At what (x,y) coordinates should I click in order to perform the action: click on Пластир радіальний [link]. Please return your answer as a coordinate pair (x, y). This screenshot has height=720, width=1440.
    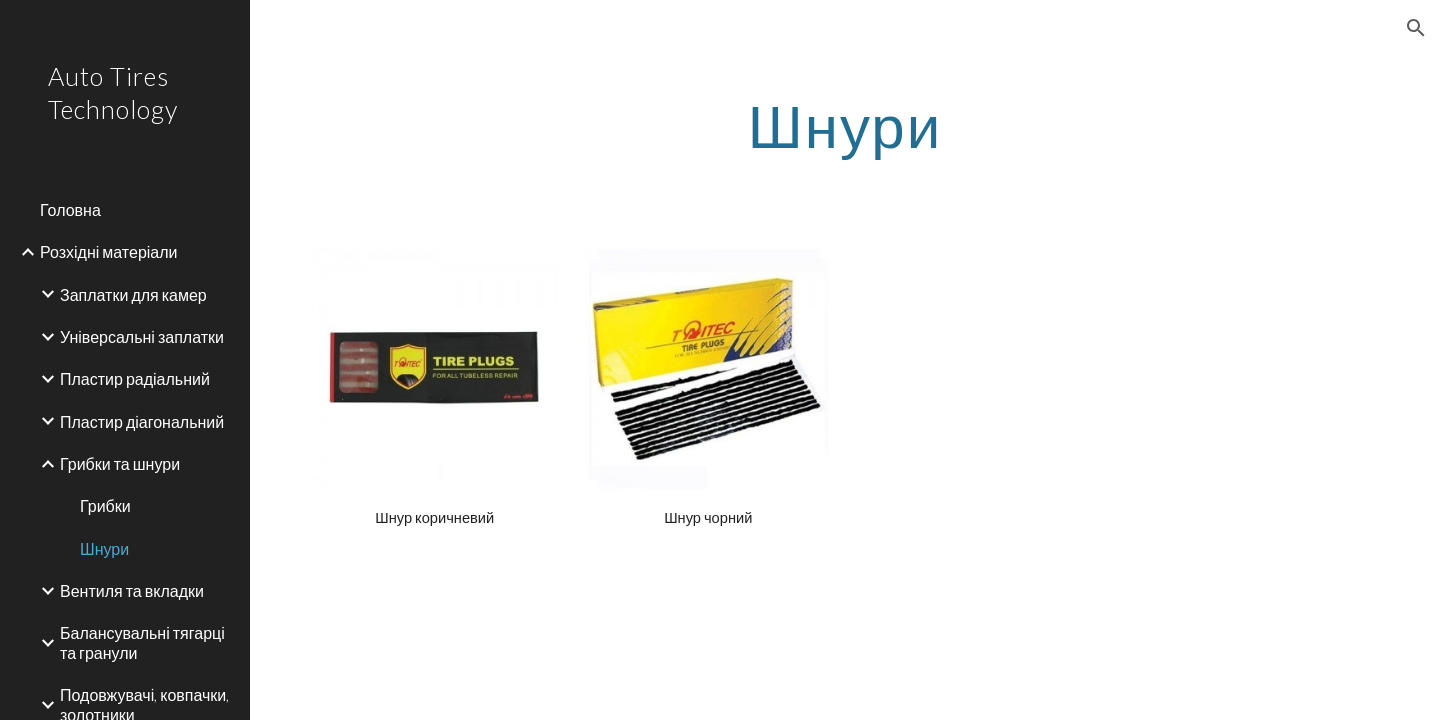
    Looking at the image, I should click on (135, 378).